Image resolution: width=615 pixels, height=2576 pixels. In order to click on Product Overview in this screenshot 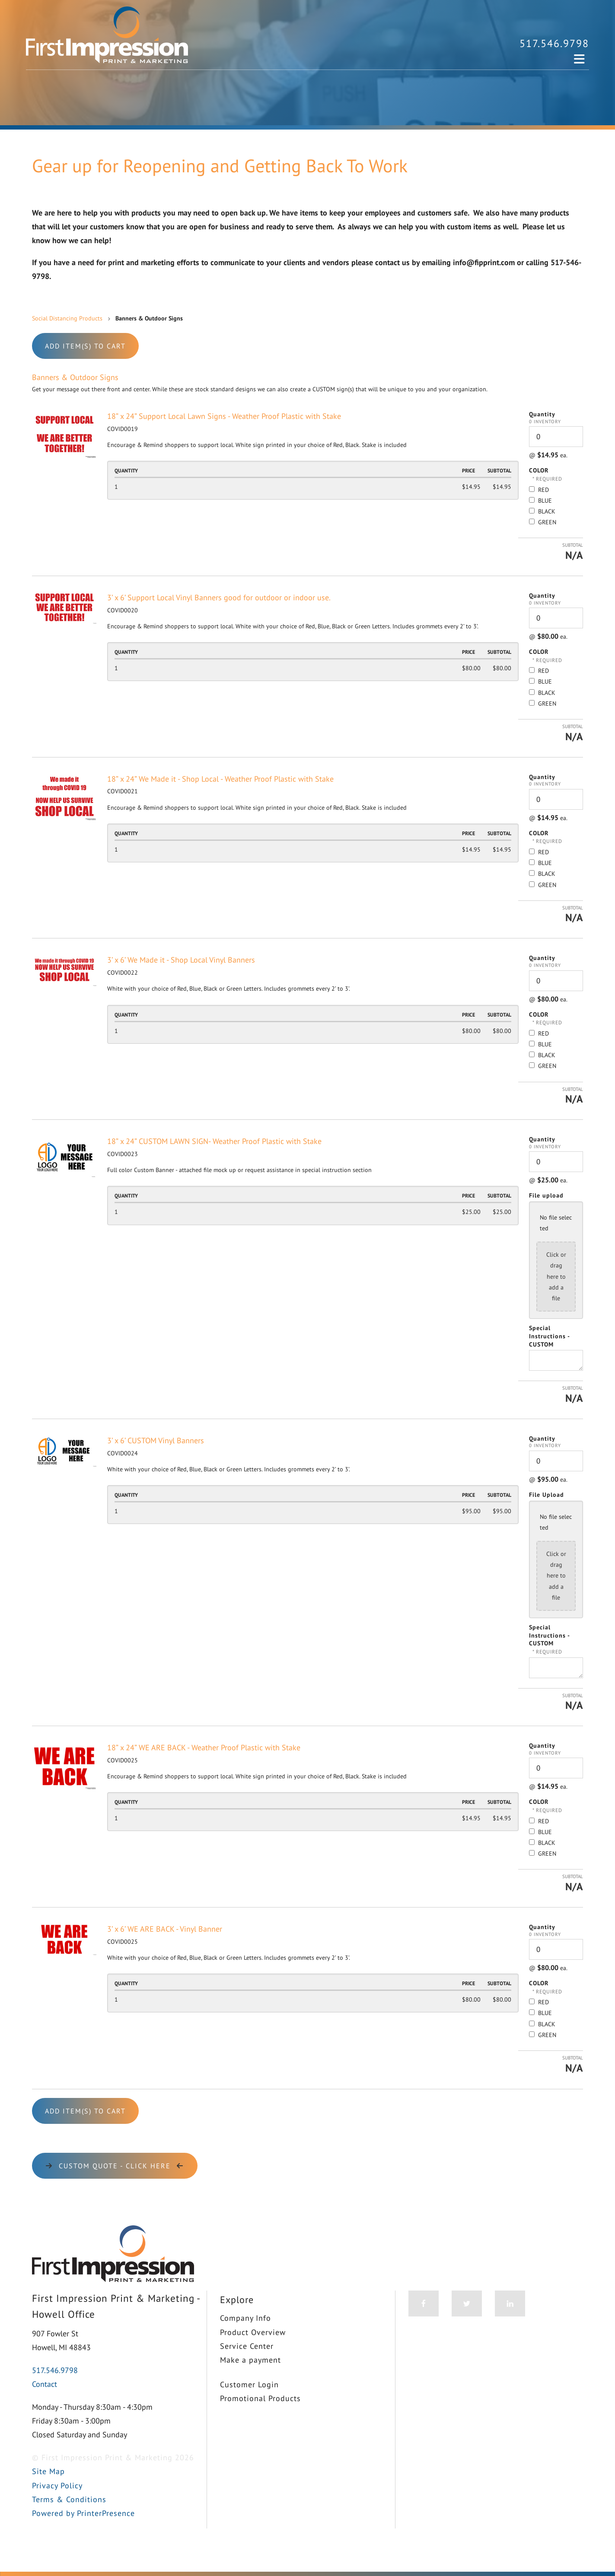, I will do `click(253, 2332)`.